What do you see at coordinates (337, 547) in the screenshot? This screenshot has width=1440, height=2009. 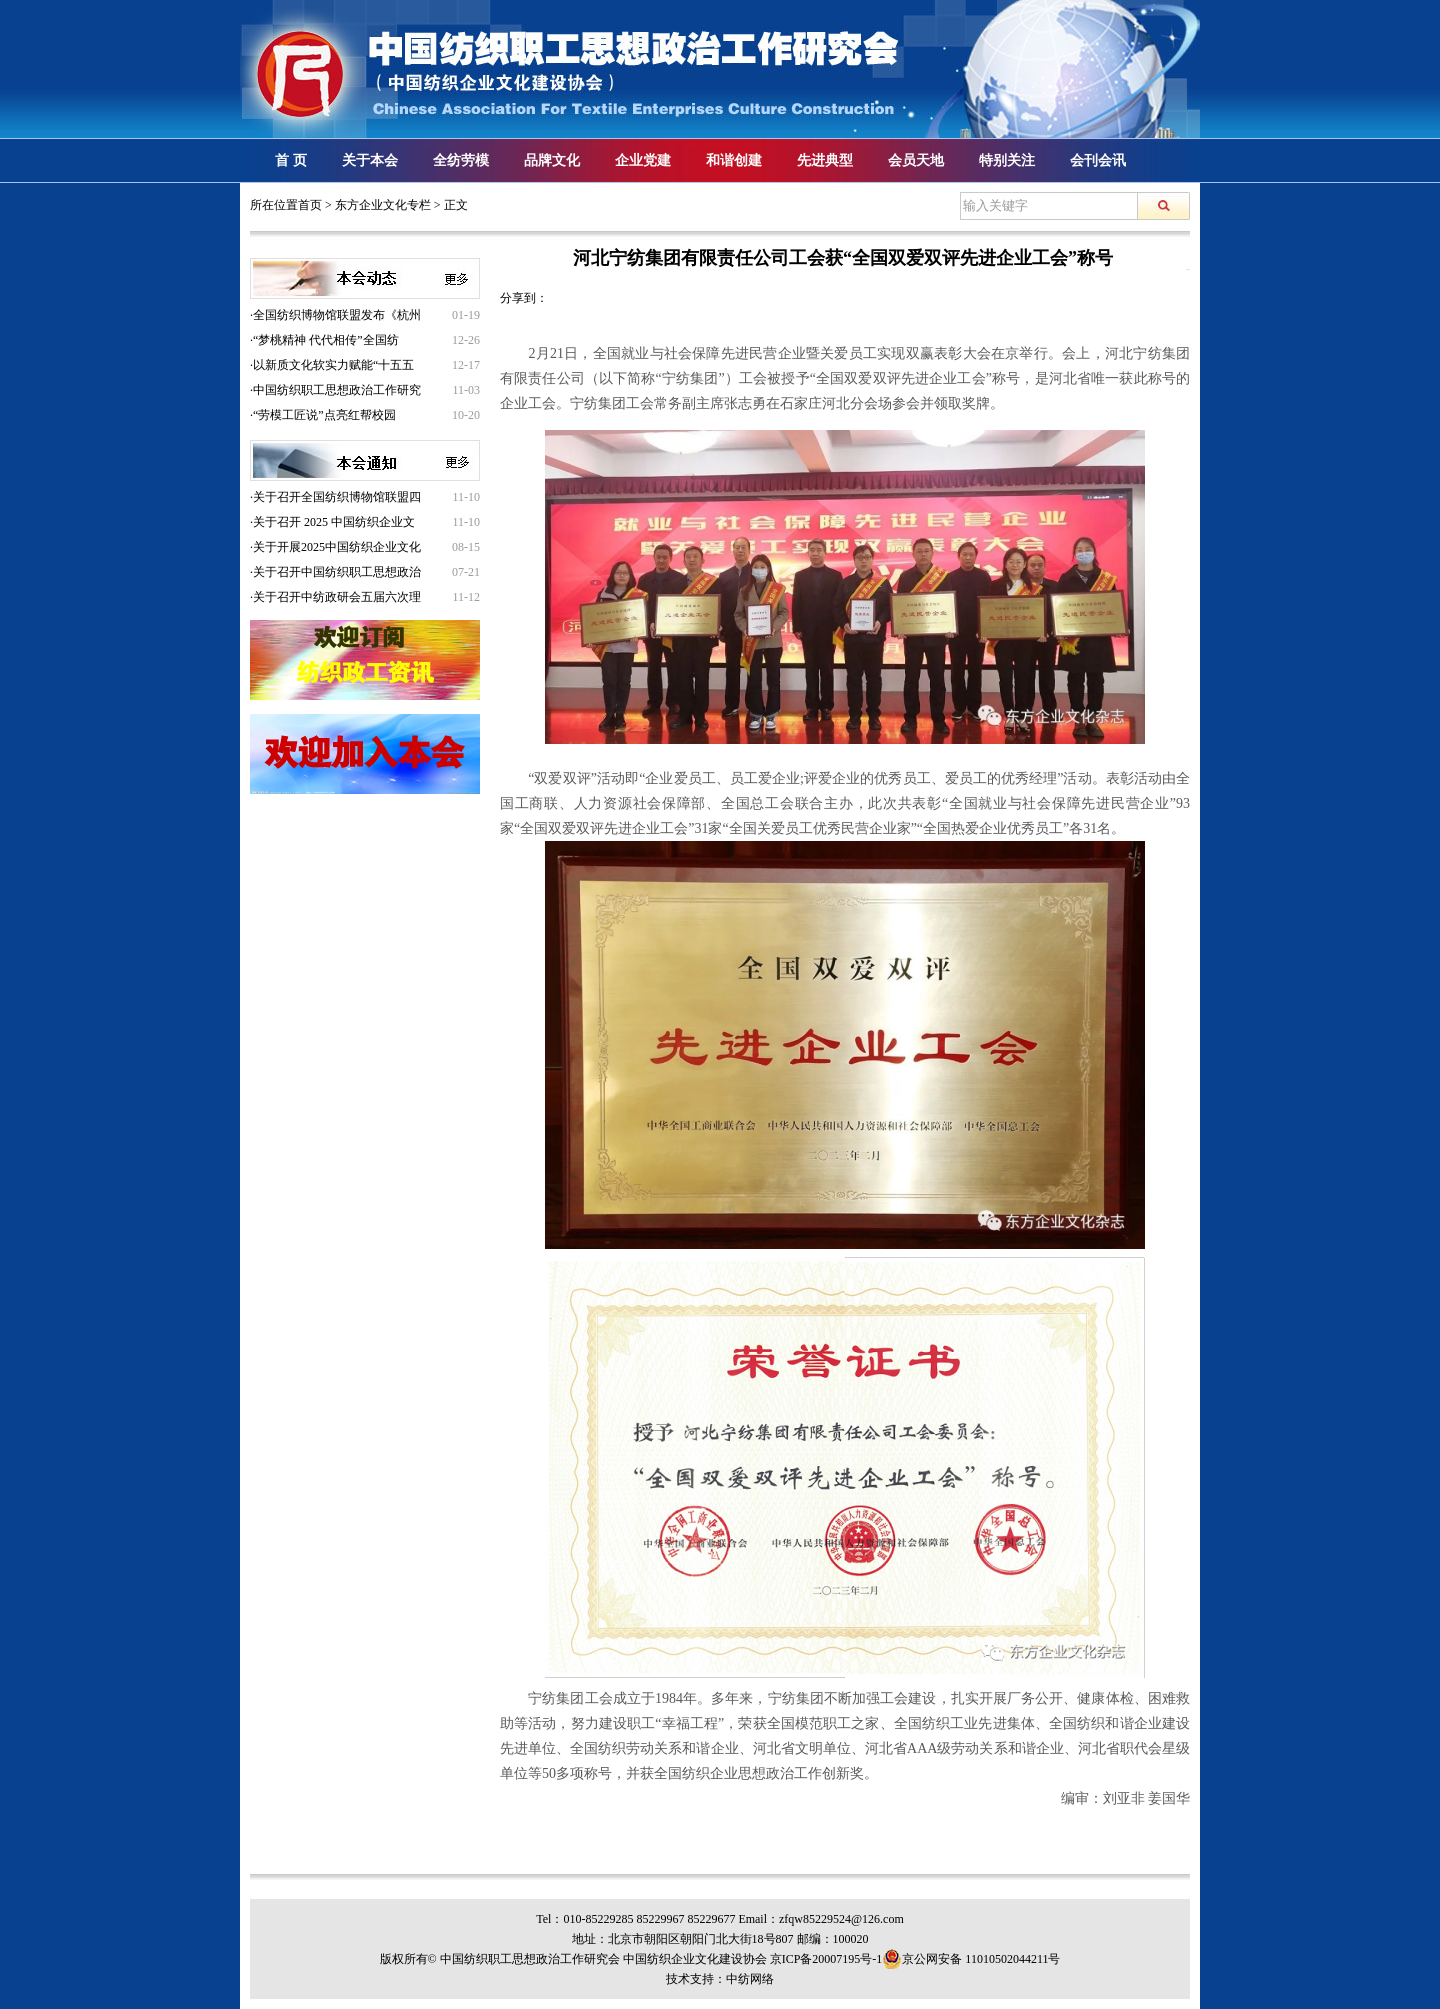 I see `关于开展2025中国纺织企业文化` at bounding box center [337, 547].